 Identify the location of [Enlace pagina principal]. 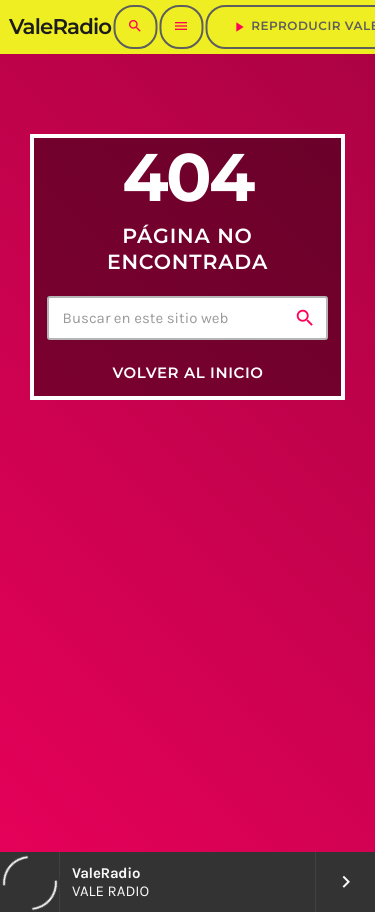
(60, 27).